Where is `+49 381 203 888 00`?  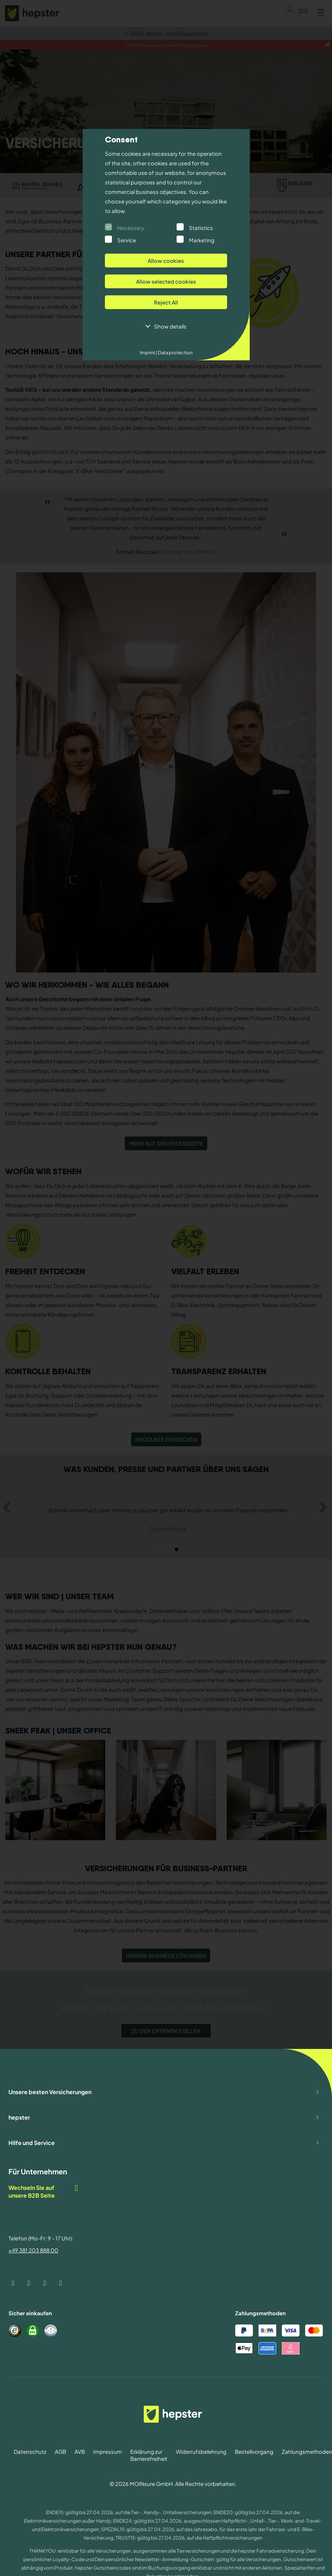 +49 381 203 888 00 is located at coordinates (33, 2250).